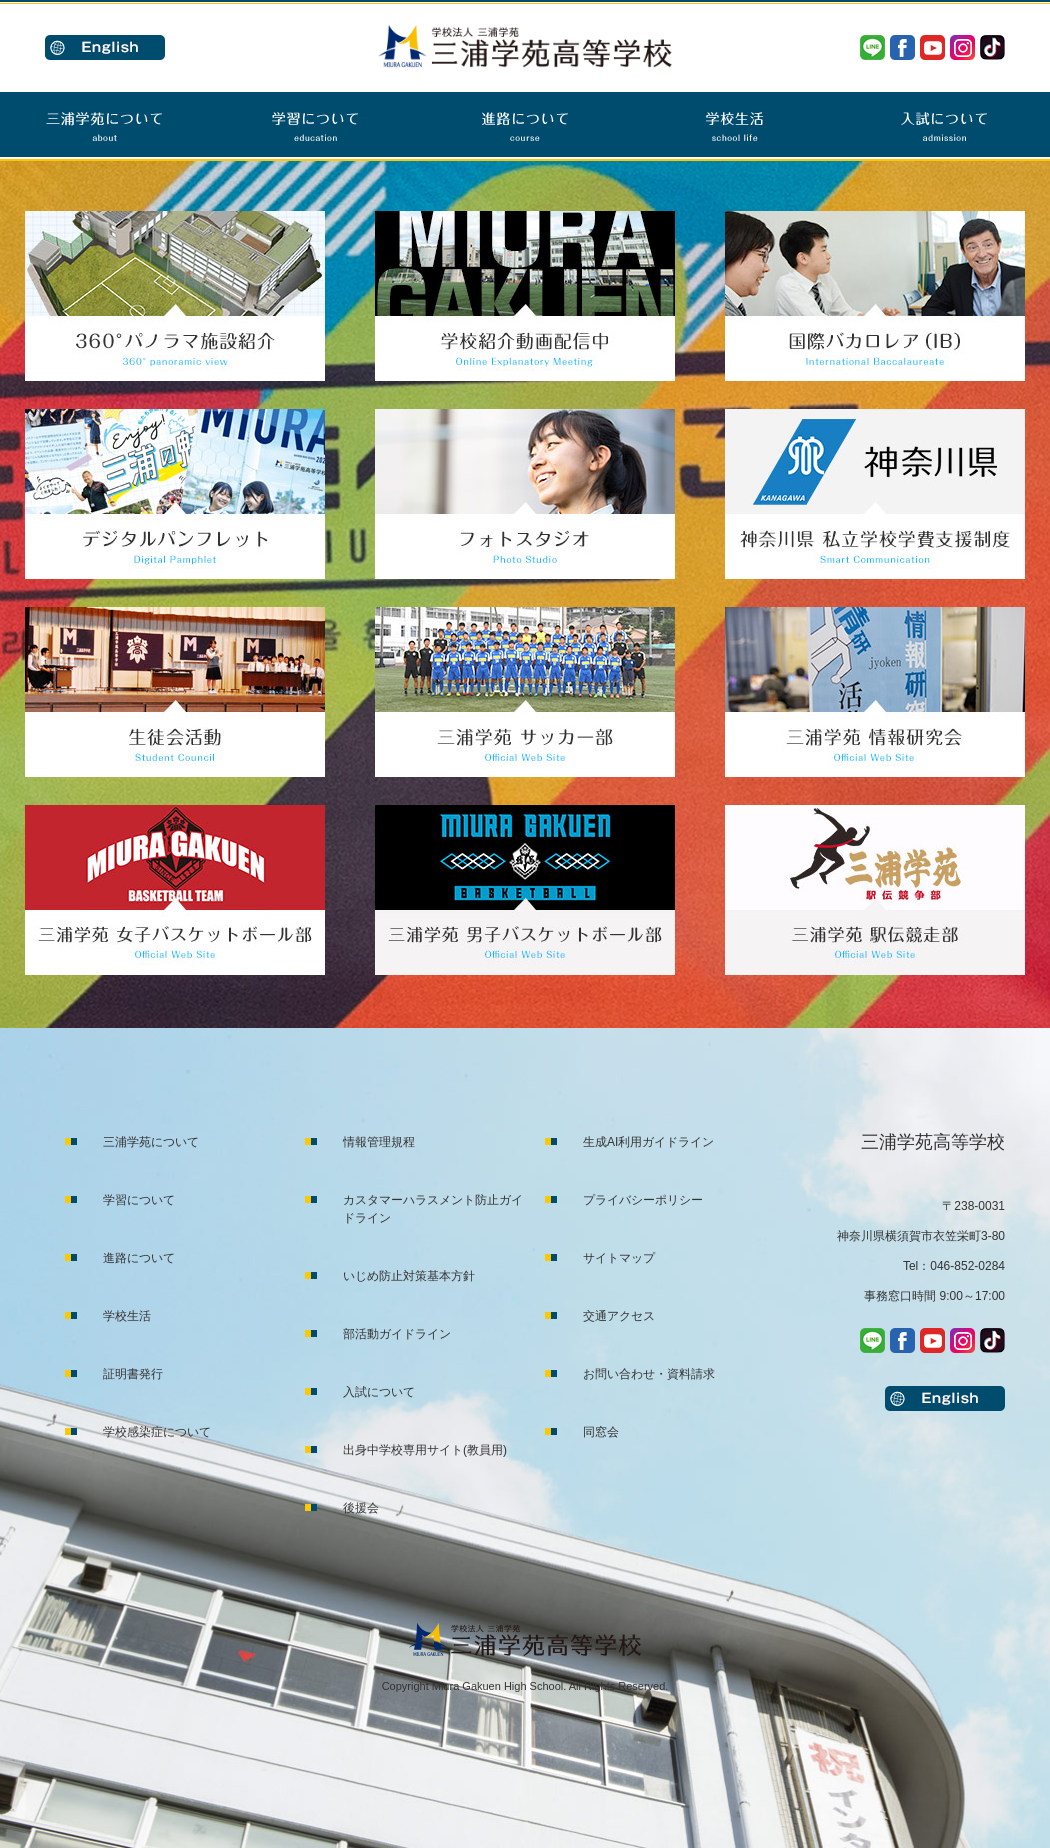  What do you see at coordinates (643, 1200) in the screenshot?
I see `プライバシーポリシー` at bounding box center [643, 1200].